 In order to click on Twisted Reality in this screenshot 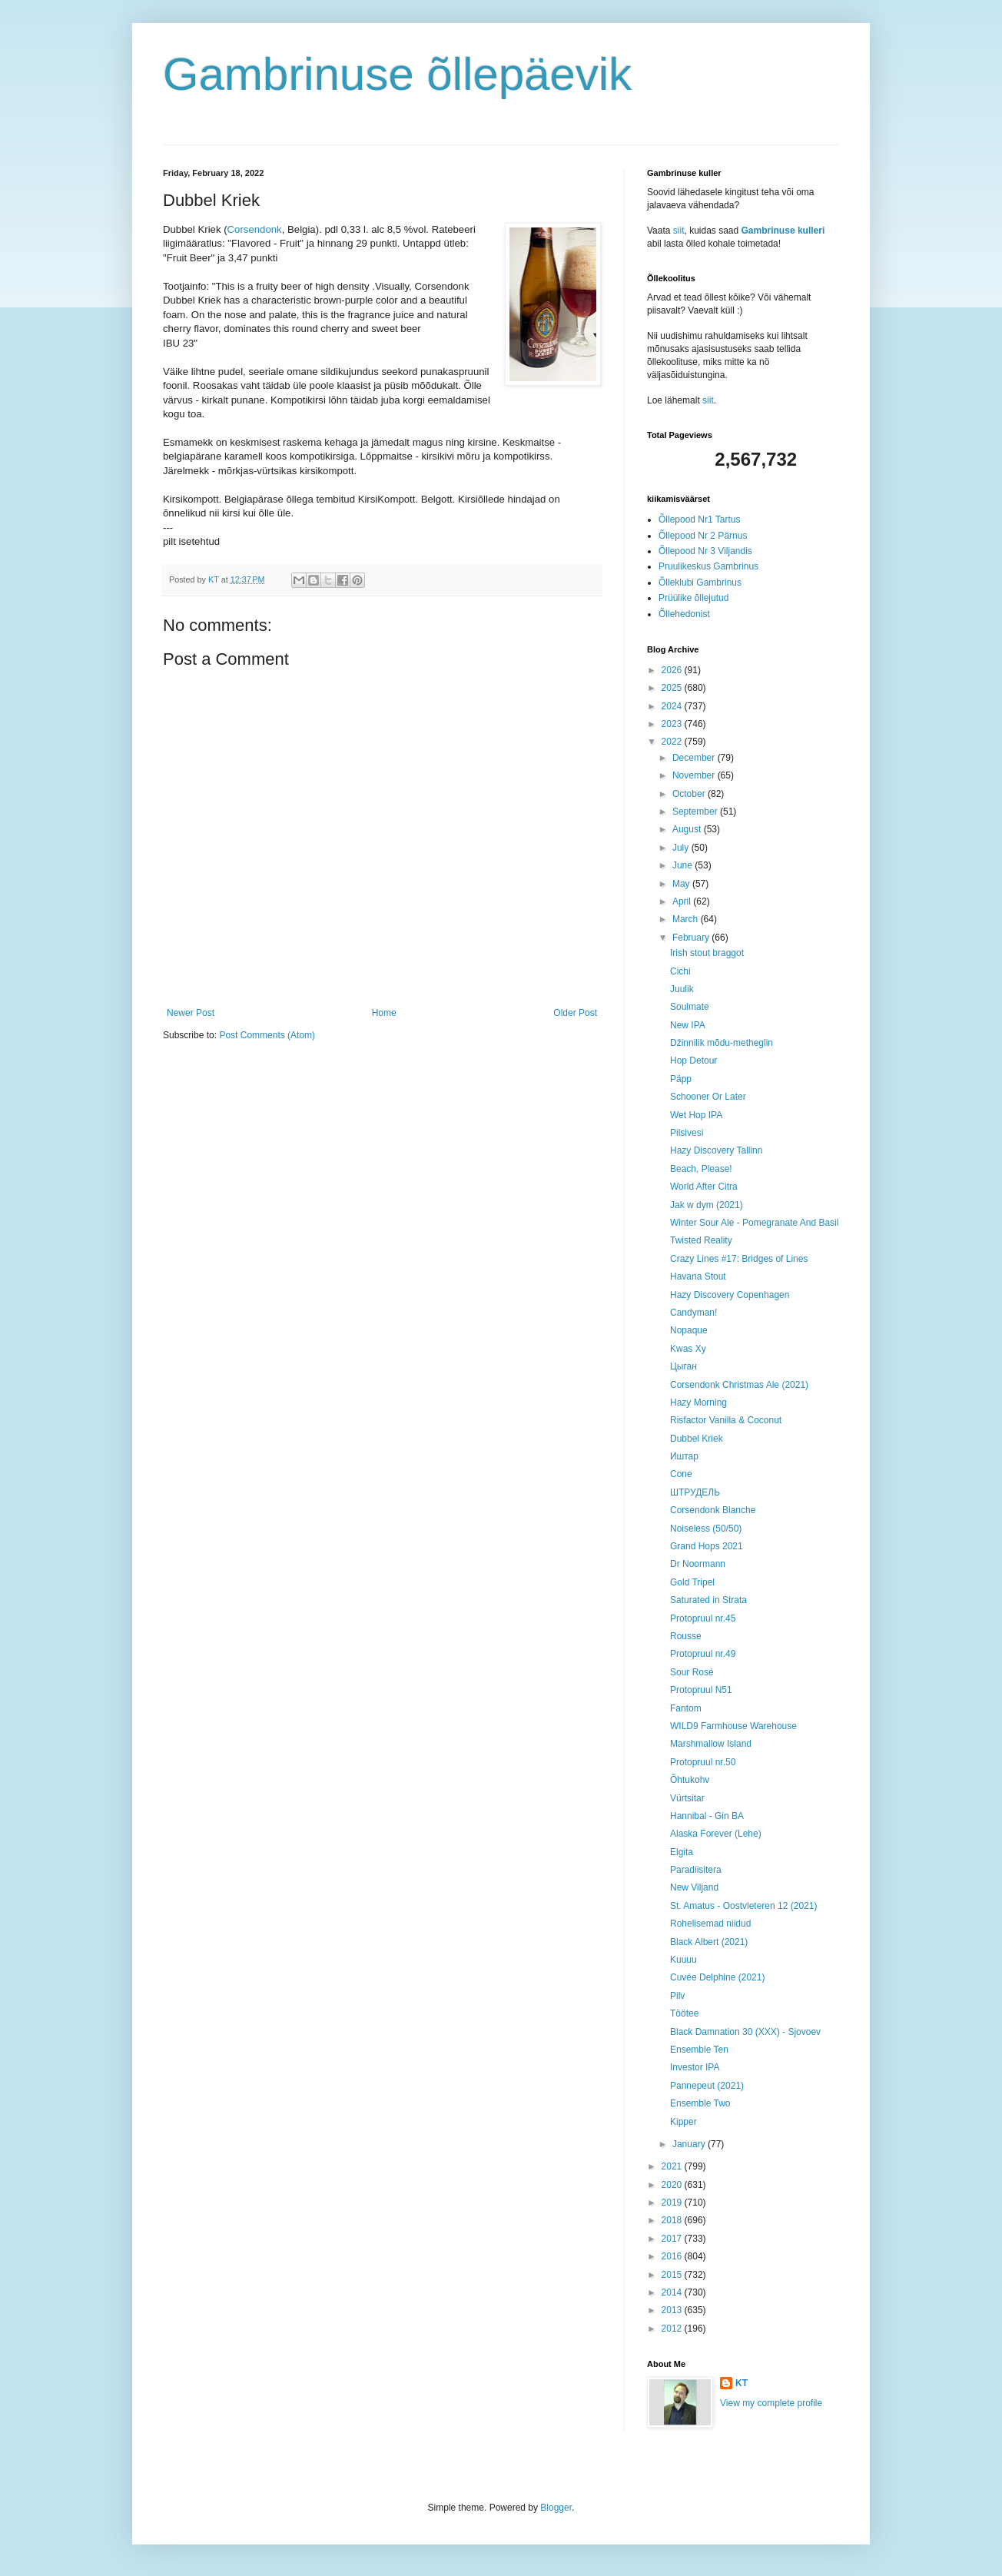, I will do `click(701, 1240)`.